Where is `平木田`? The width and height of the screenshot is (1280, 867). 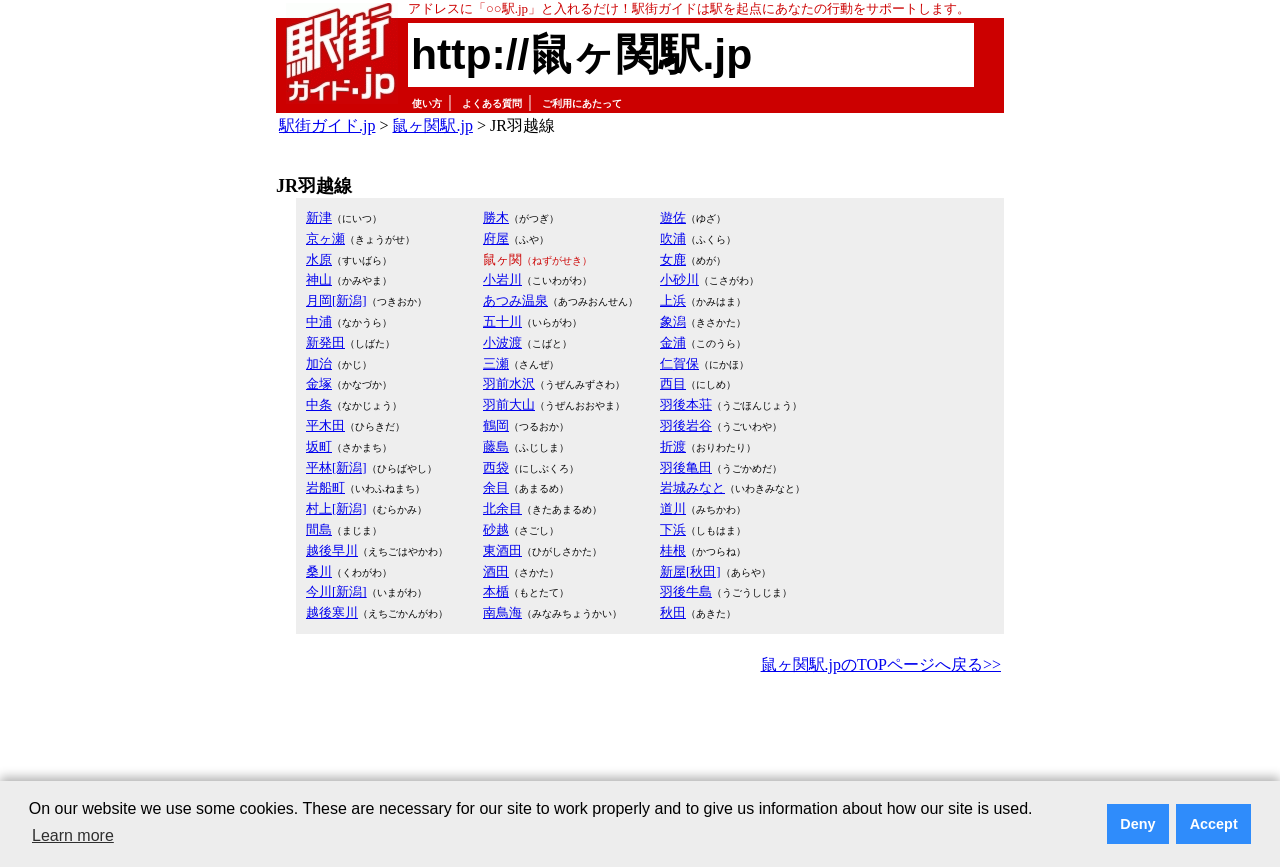
平木田 is located at coordinates (325, 425).